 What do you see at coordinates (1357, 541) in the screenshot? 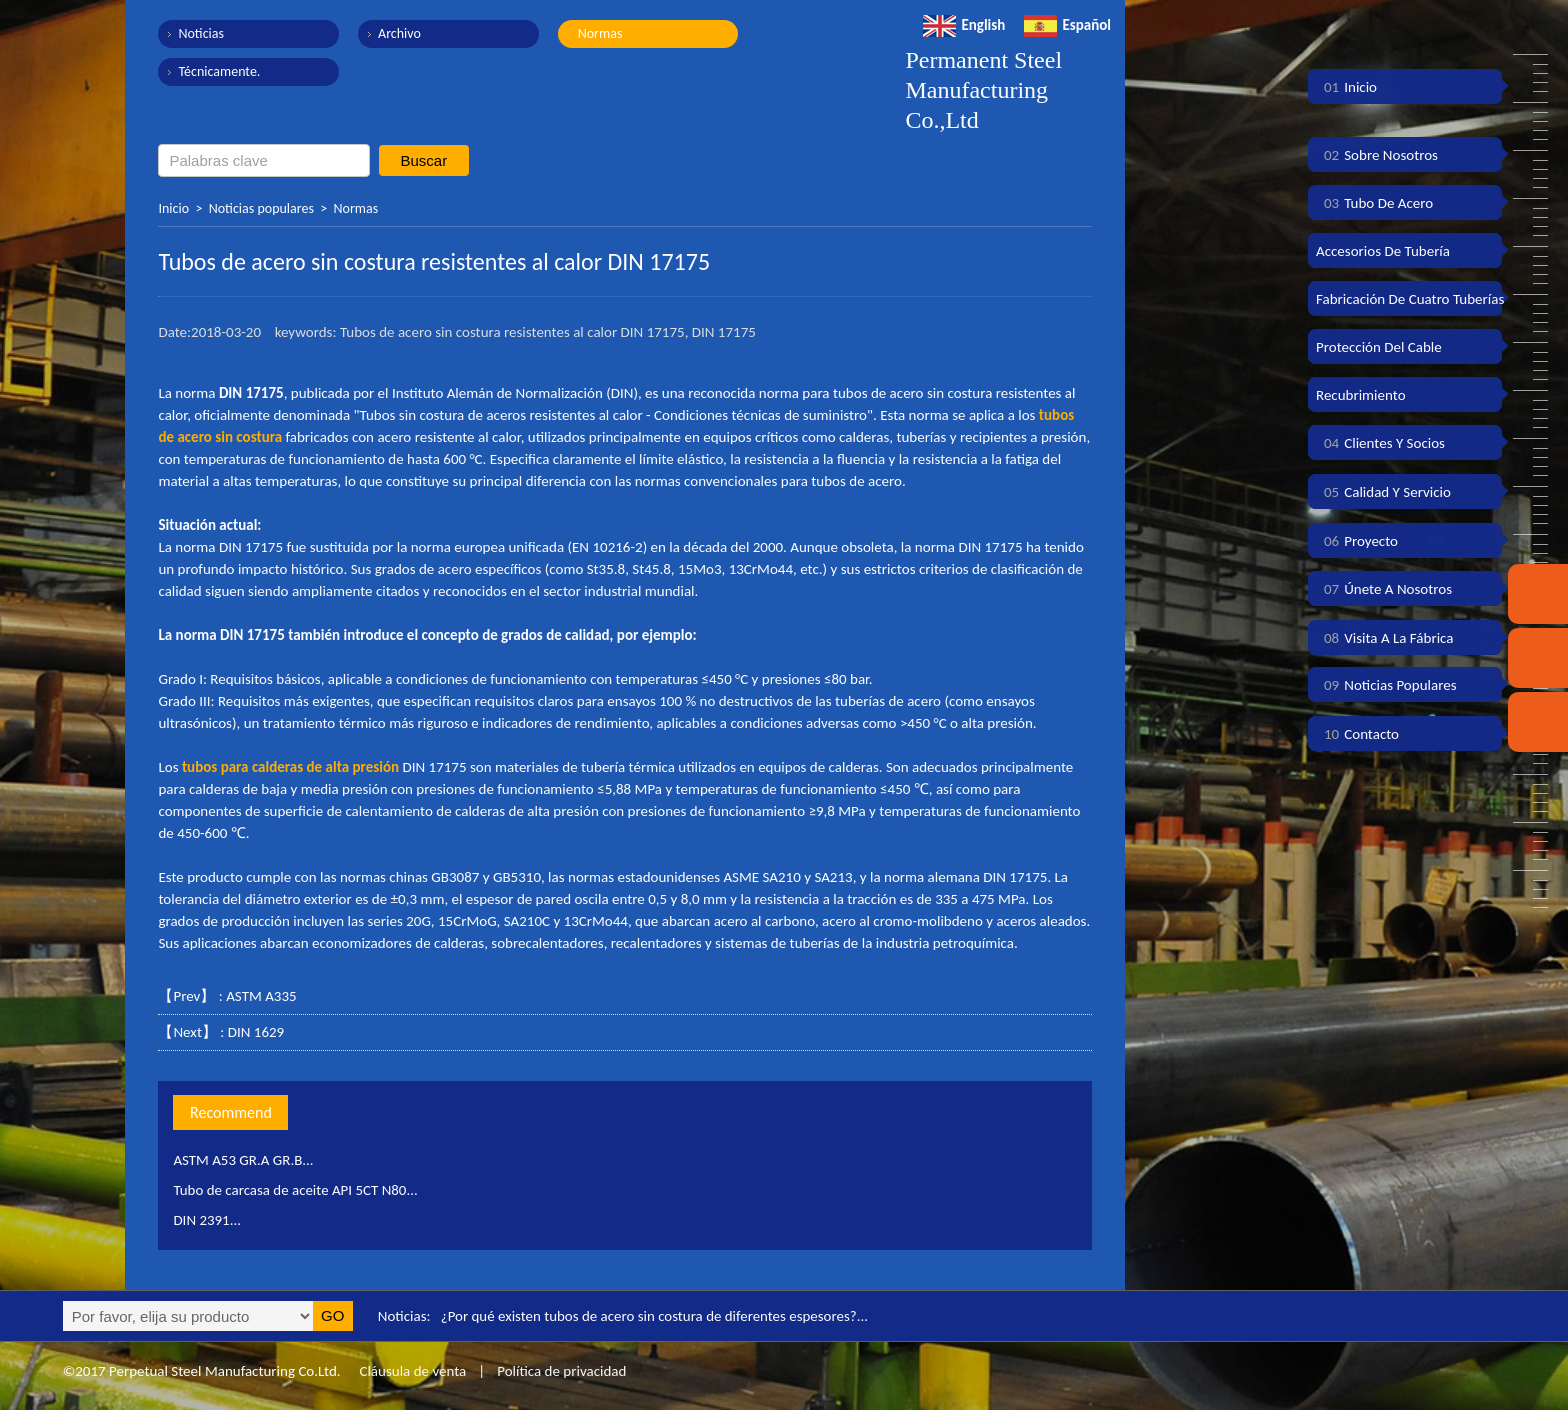
I see `Proyecto` at bounding box center [1357, 541].